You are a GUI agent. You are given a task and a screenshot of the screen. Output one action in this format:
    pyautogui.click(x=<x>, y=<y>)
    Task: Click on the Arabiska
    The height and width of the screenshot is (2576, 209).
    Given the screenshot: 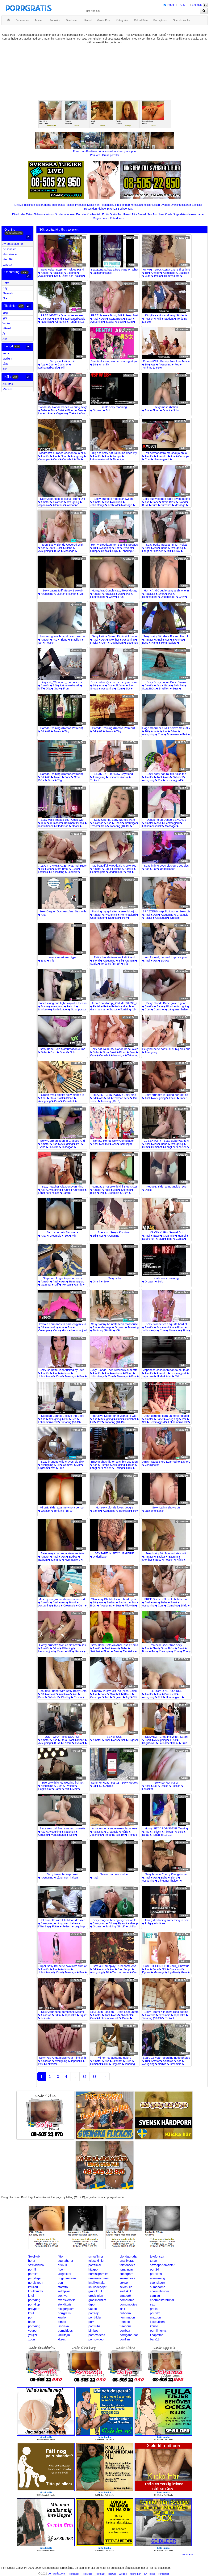 What is the action you would take?
    pyautogui.click(x=108, y=593)
    